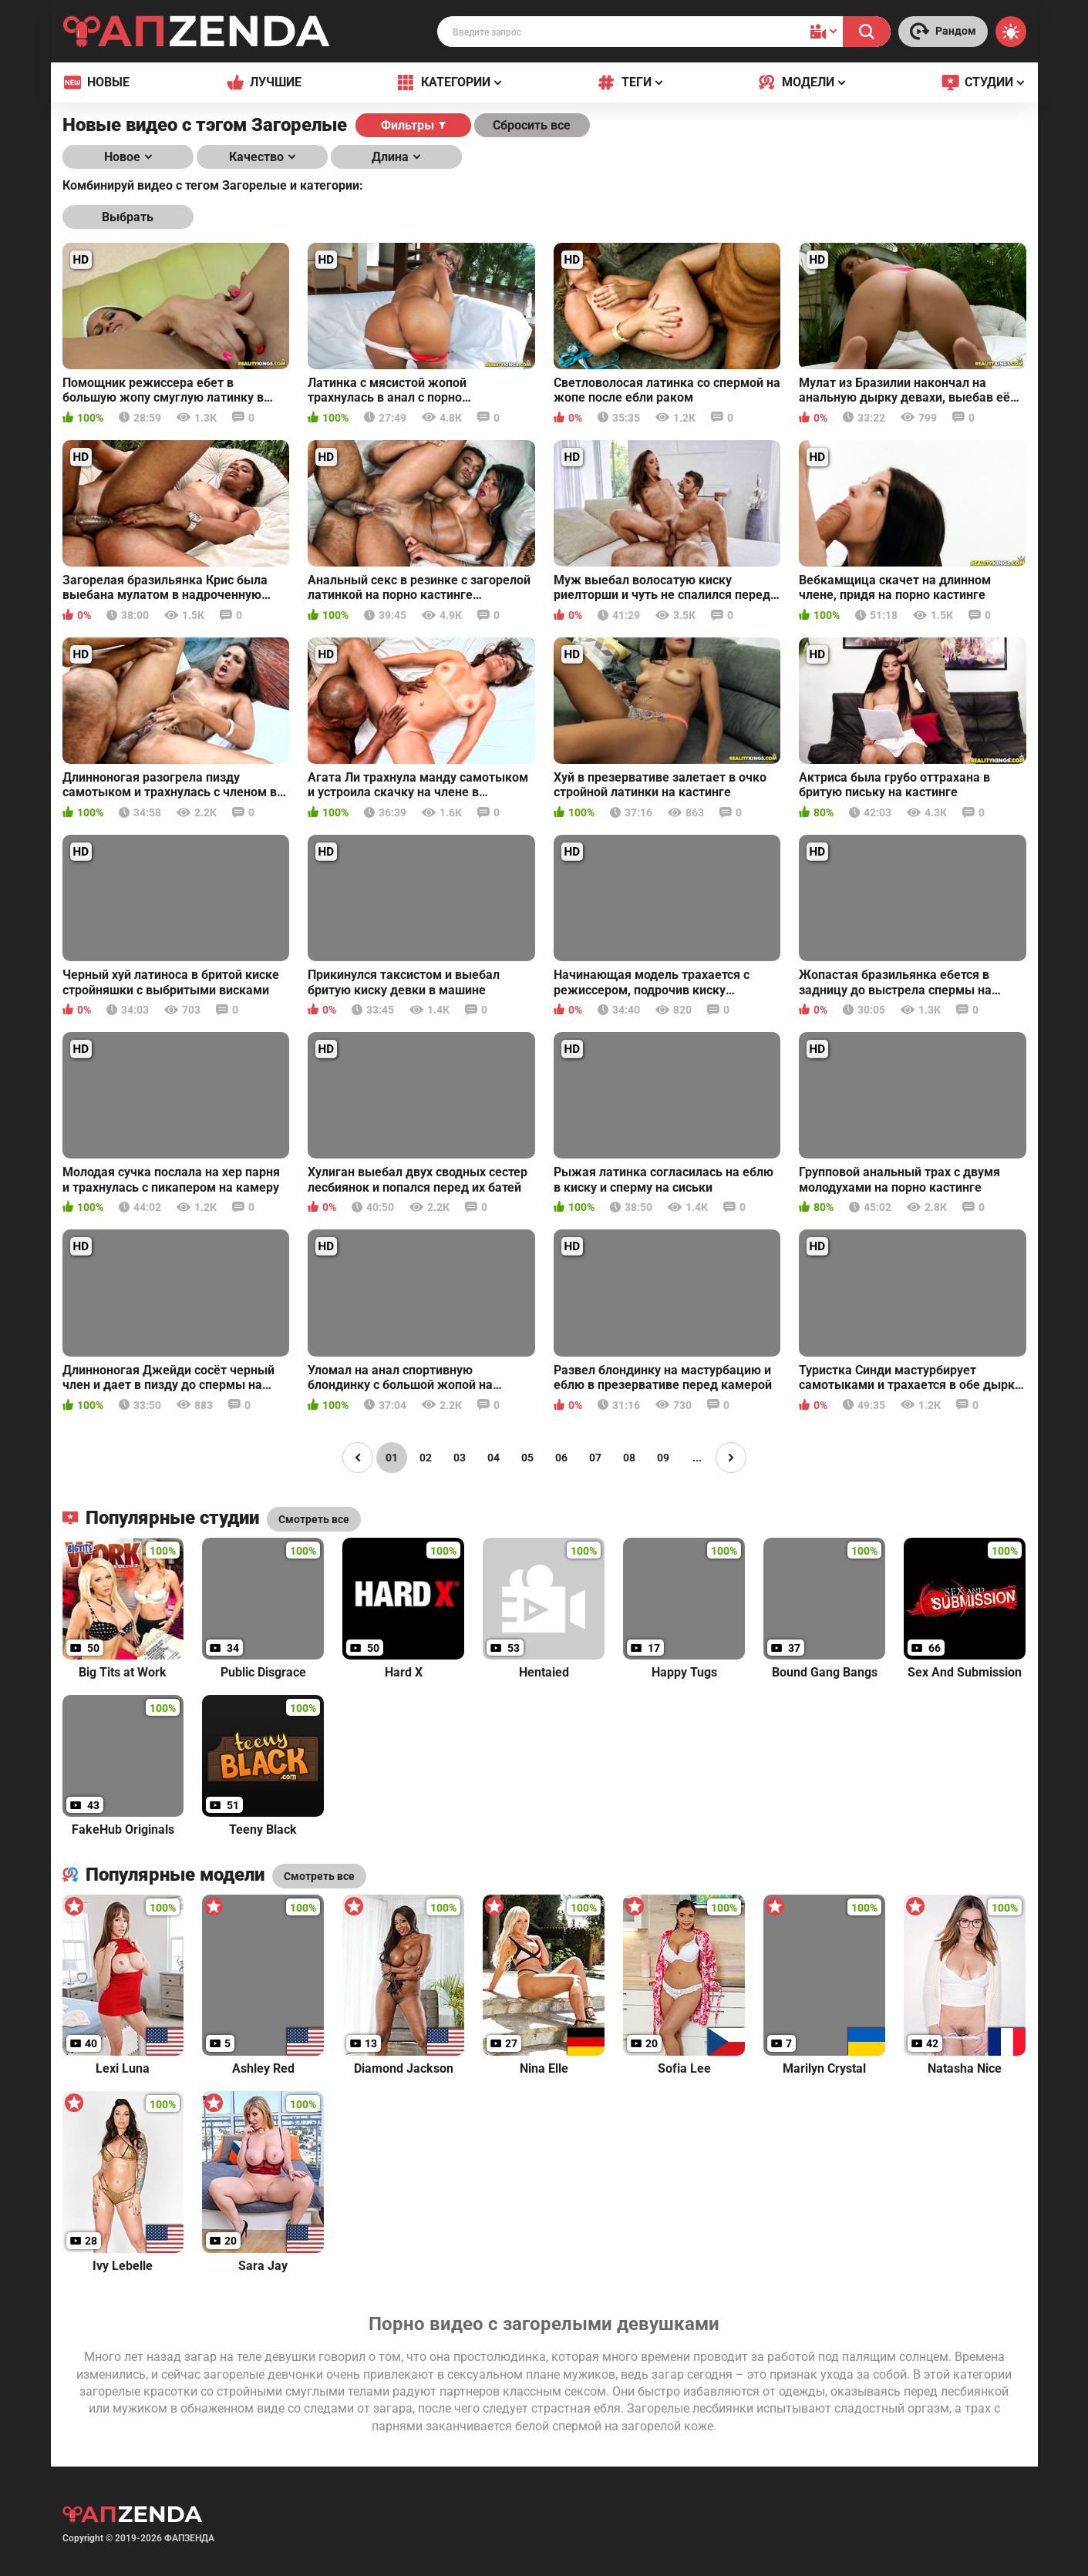 The width and height of the screenshot is (1088, 2576). I want to click on 04, so click(493, 1457).